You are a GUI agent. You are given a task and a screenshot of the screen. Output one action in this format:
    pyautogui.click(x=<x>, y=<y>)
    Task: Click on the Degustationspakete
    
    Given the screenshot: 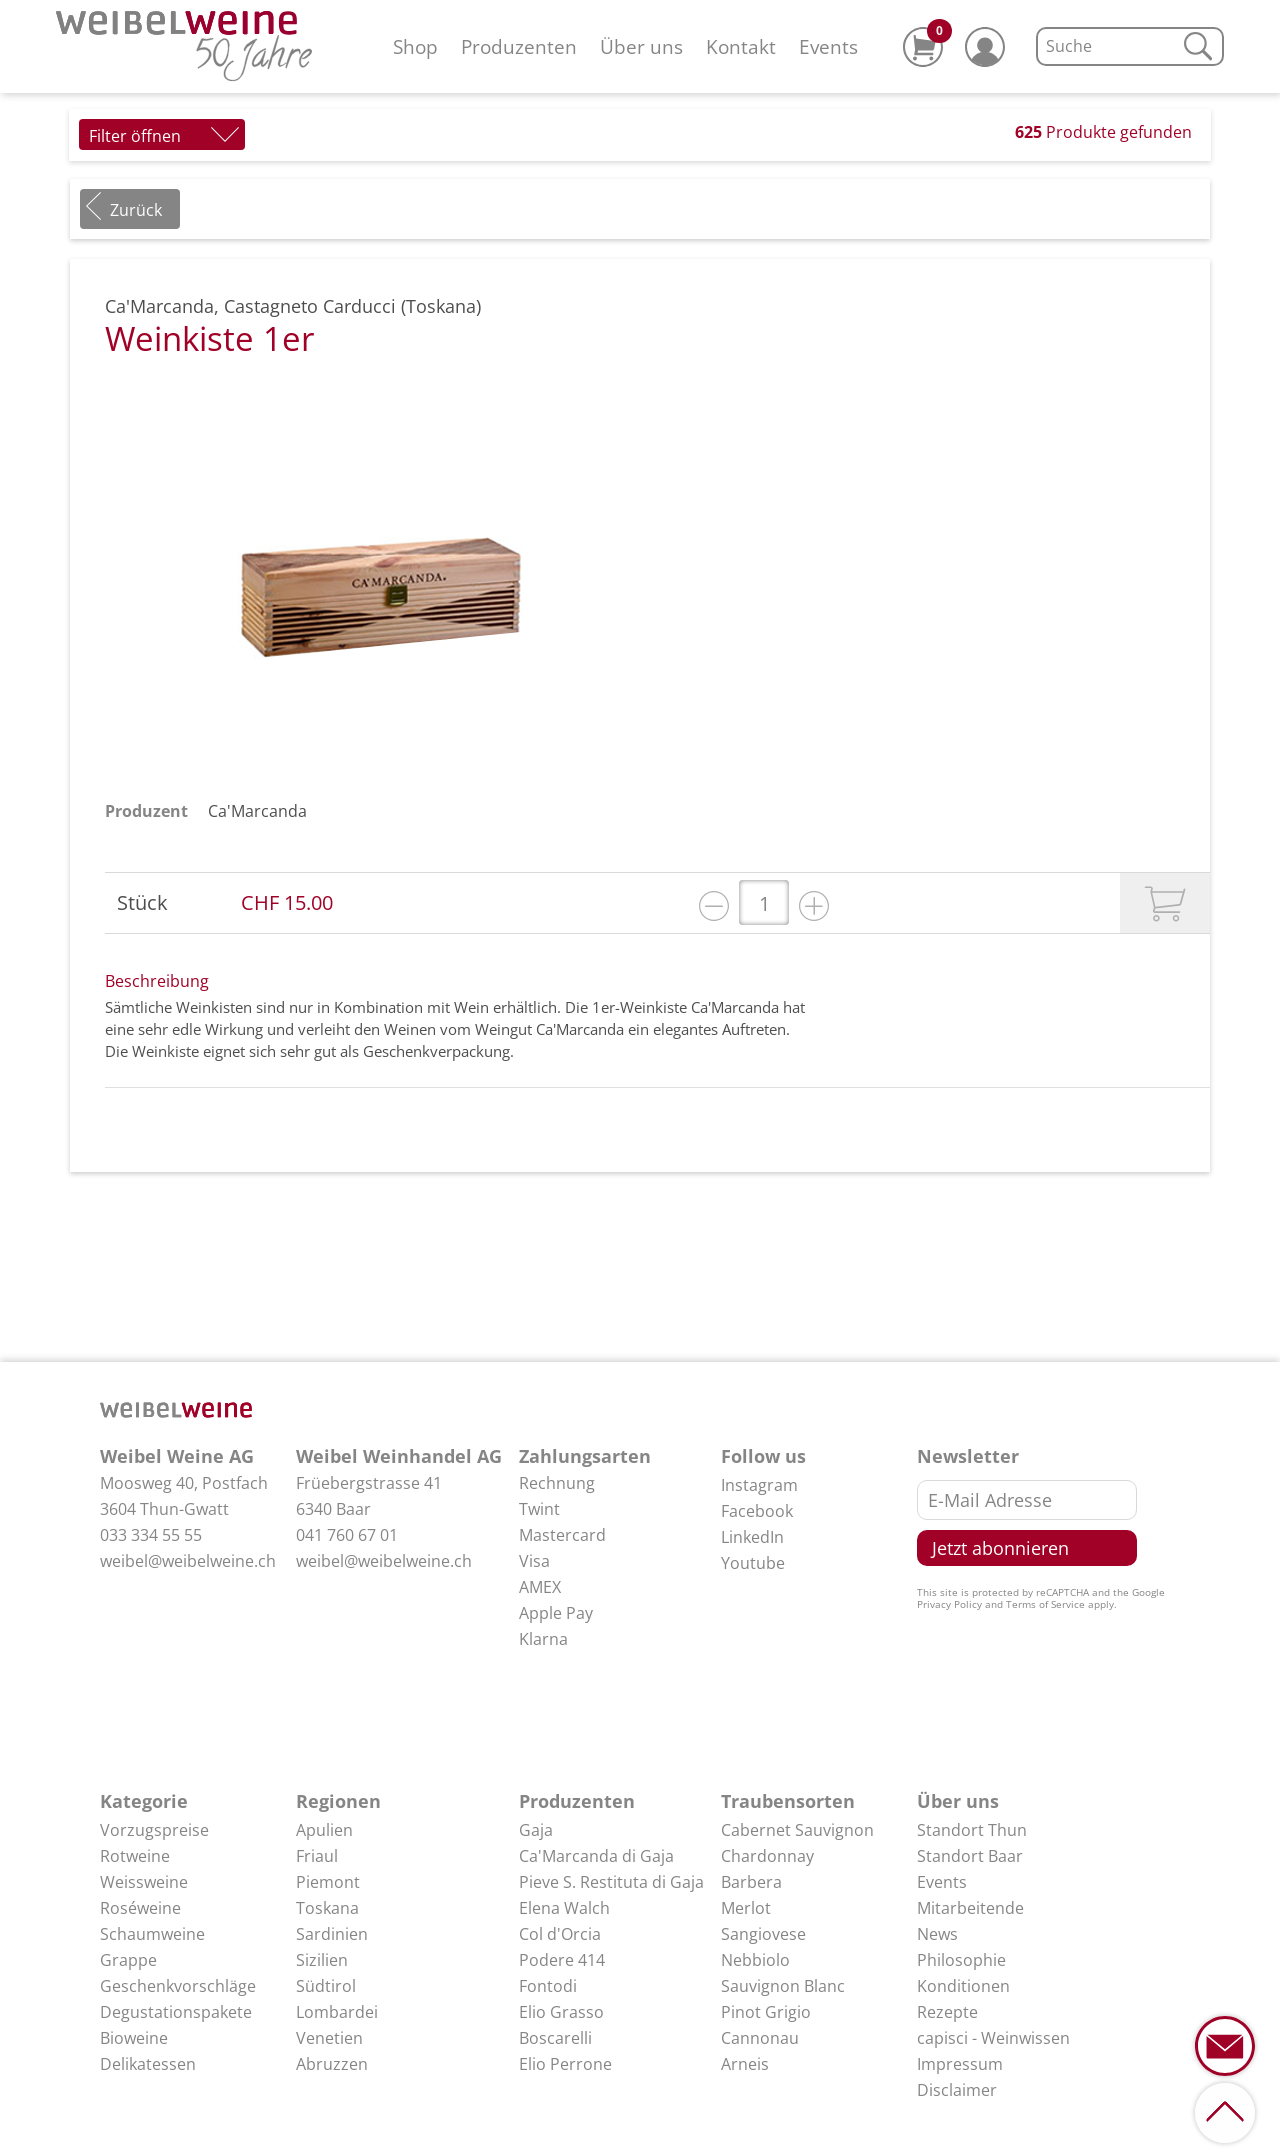 What is the action you would take?
    pyautogui.click(x=176, y=2012)
    